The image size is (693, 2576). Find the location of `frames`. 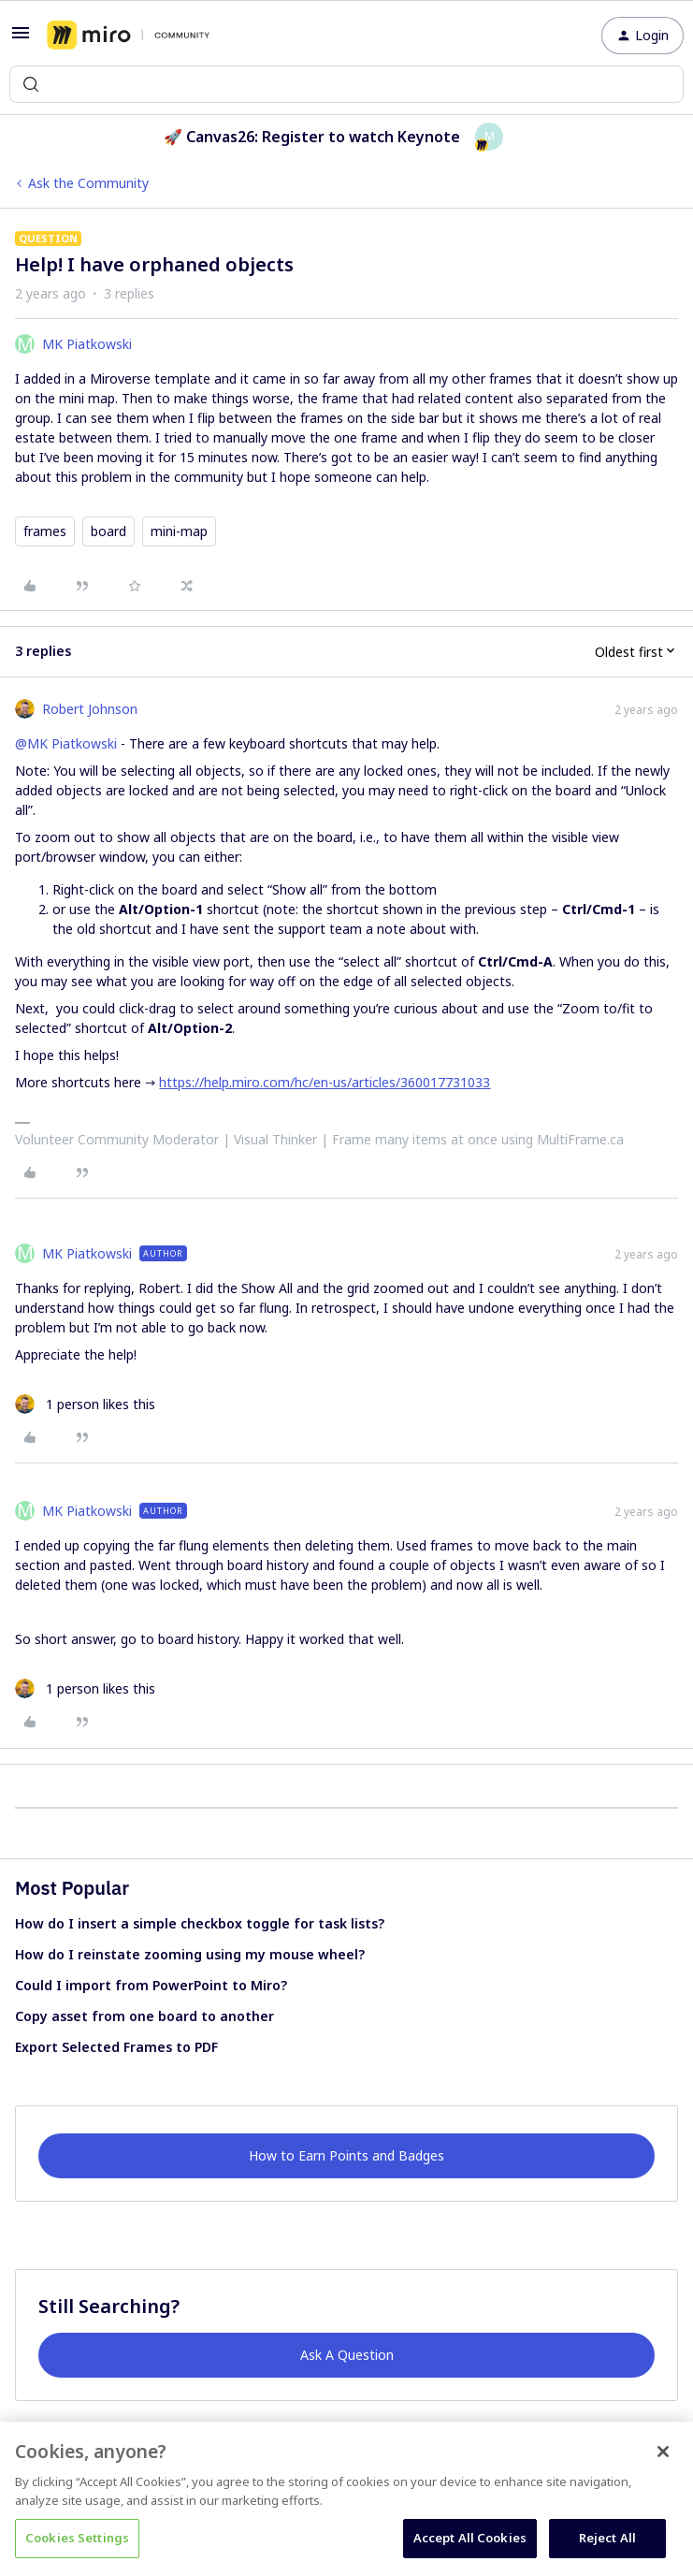

frames is located at coordinates (44, 531).